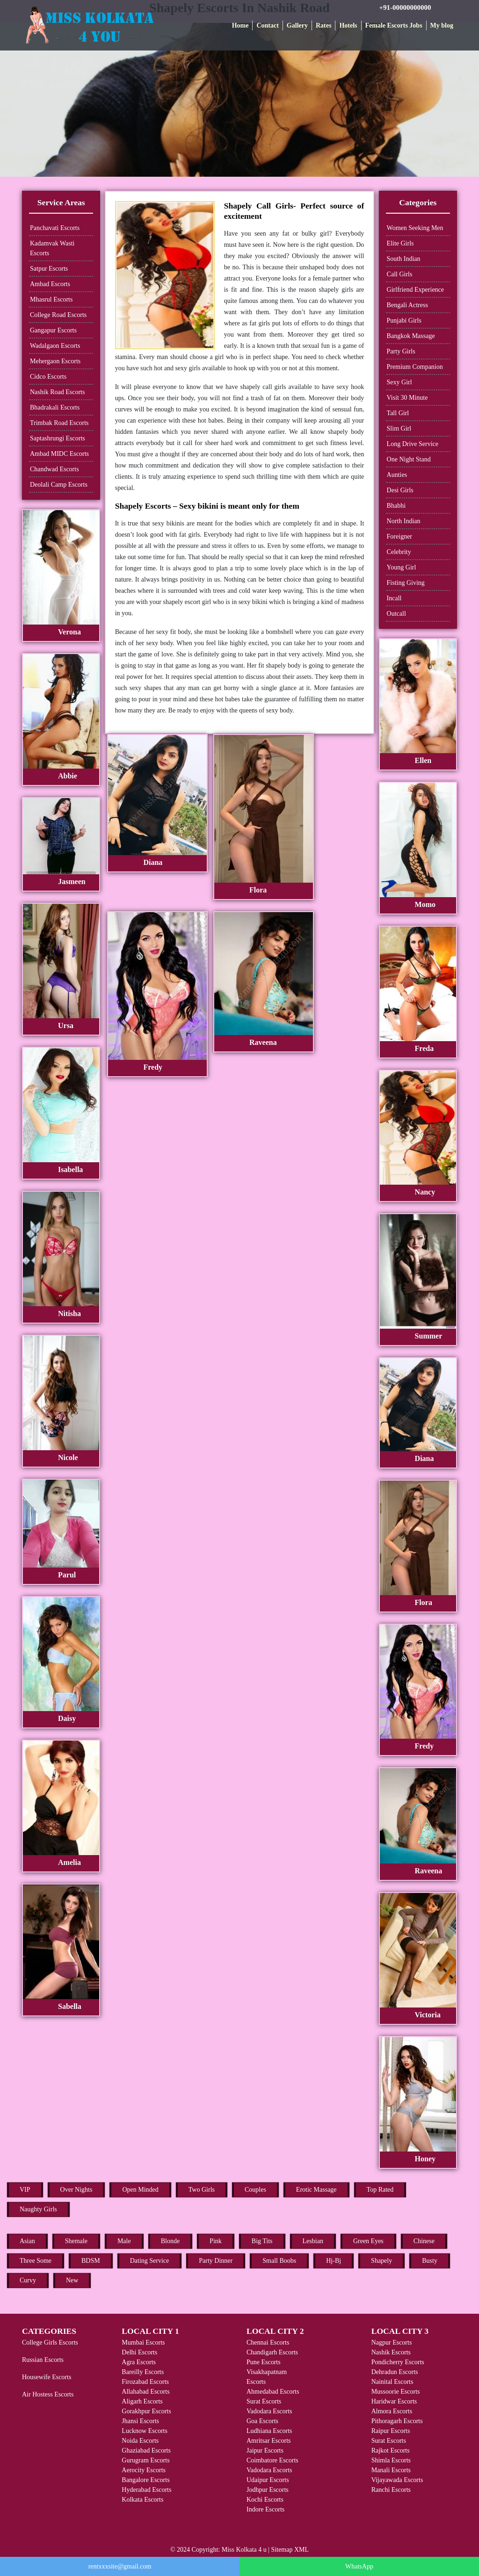 This screenshot has width=479, height=2576. Describe the element at coordinates (390, 2450) in the screenshot. I see `Rajkot Escorts` at that location.